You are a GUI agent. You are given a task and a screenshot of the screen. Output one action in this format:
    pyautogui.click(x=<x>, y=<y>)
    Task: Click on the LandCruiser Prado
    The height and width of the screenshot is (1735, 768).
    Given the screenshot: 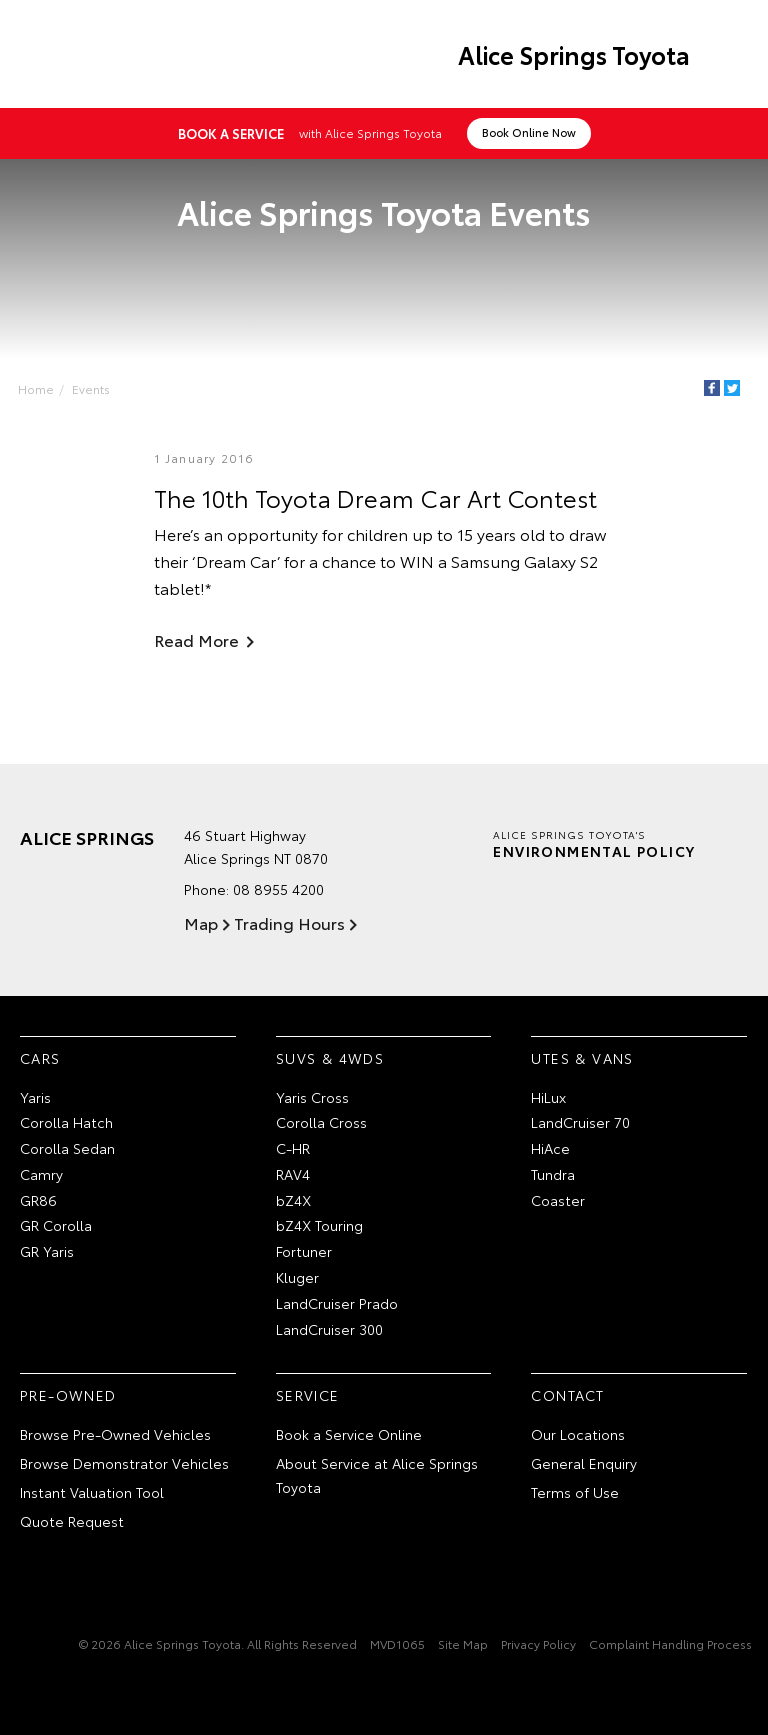 What is the action you would take?
    pyautogui.click(x=337, y=1303)
    